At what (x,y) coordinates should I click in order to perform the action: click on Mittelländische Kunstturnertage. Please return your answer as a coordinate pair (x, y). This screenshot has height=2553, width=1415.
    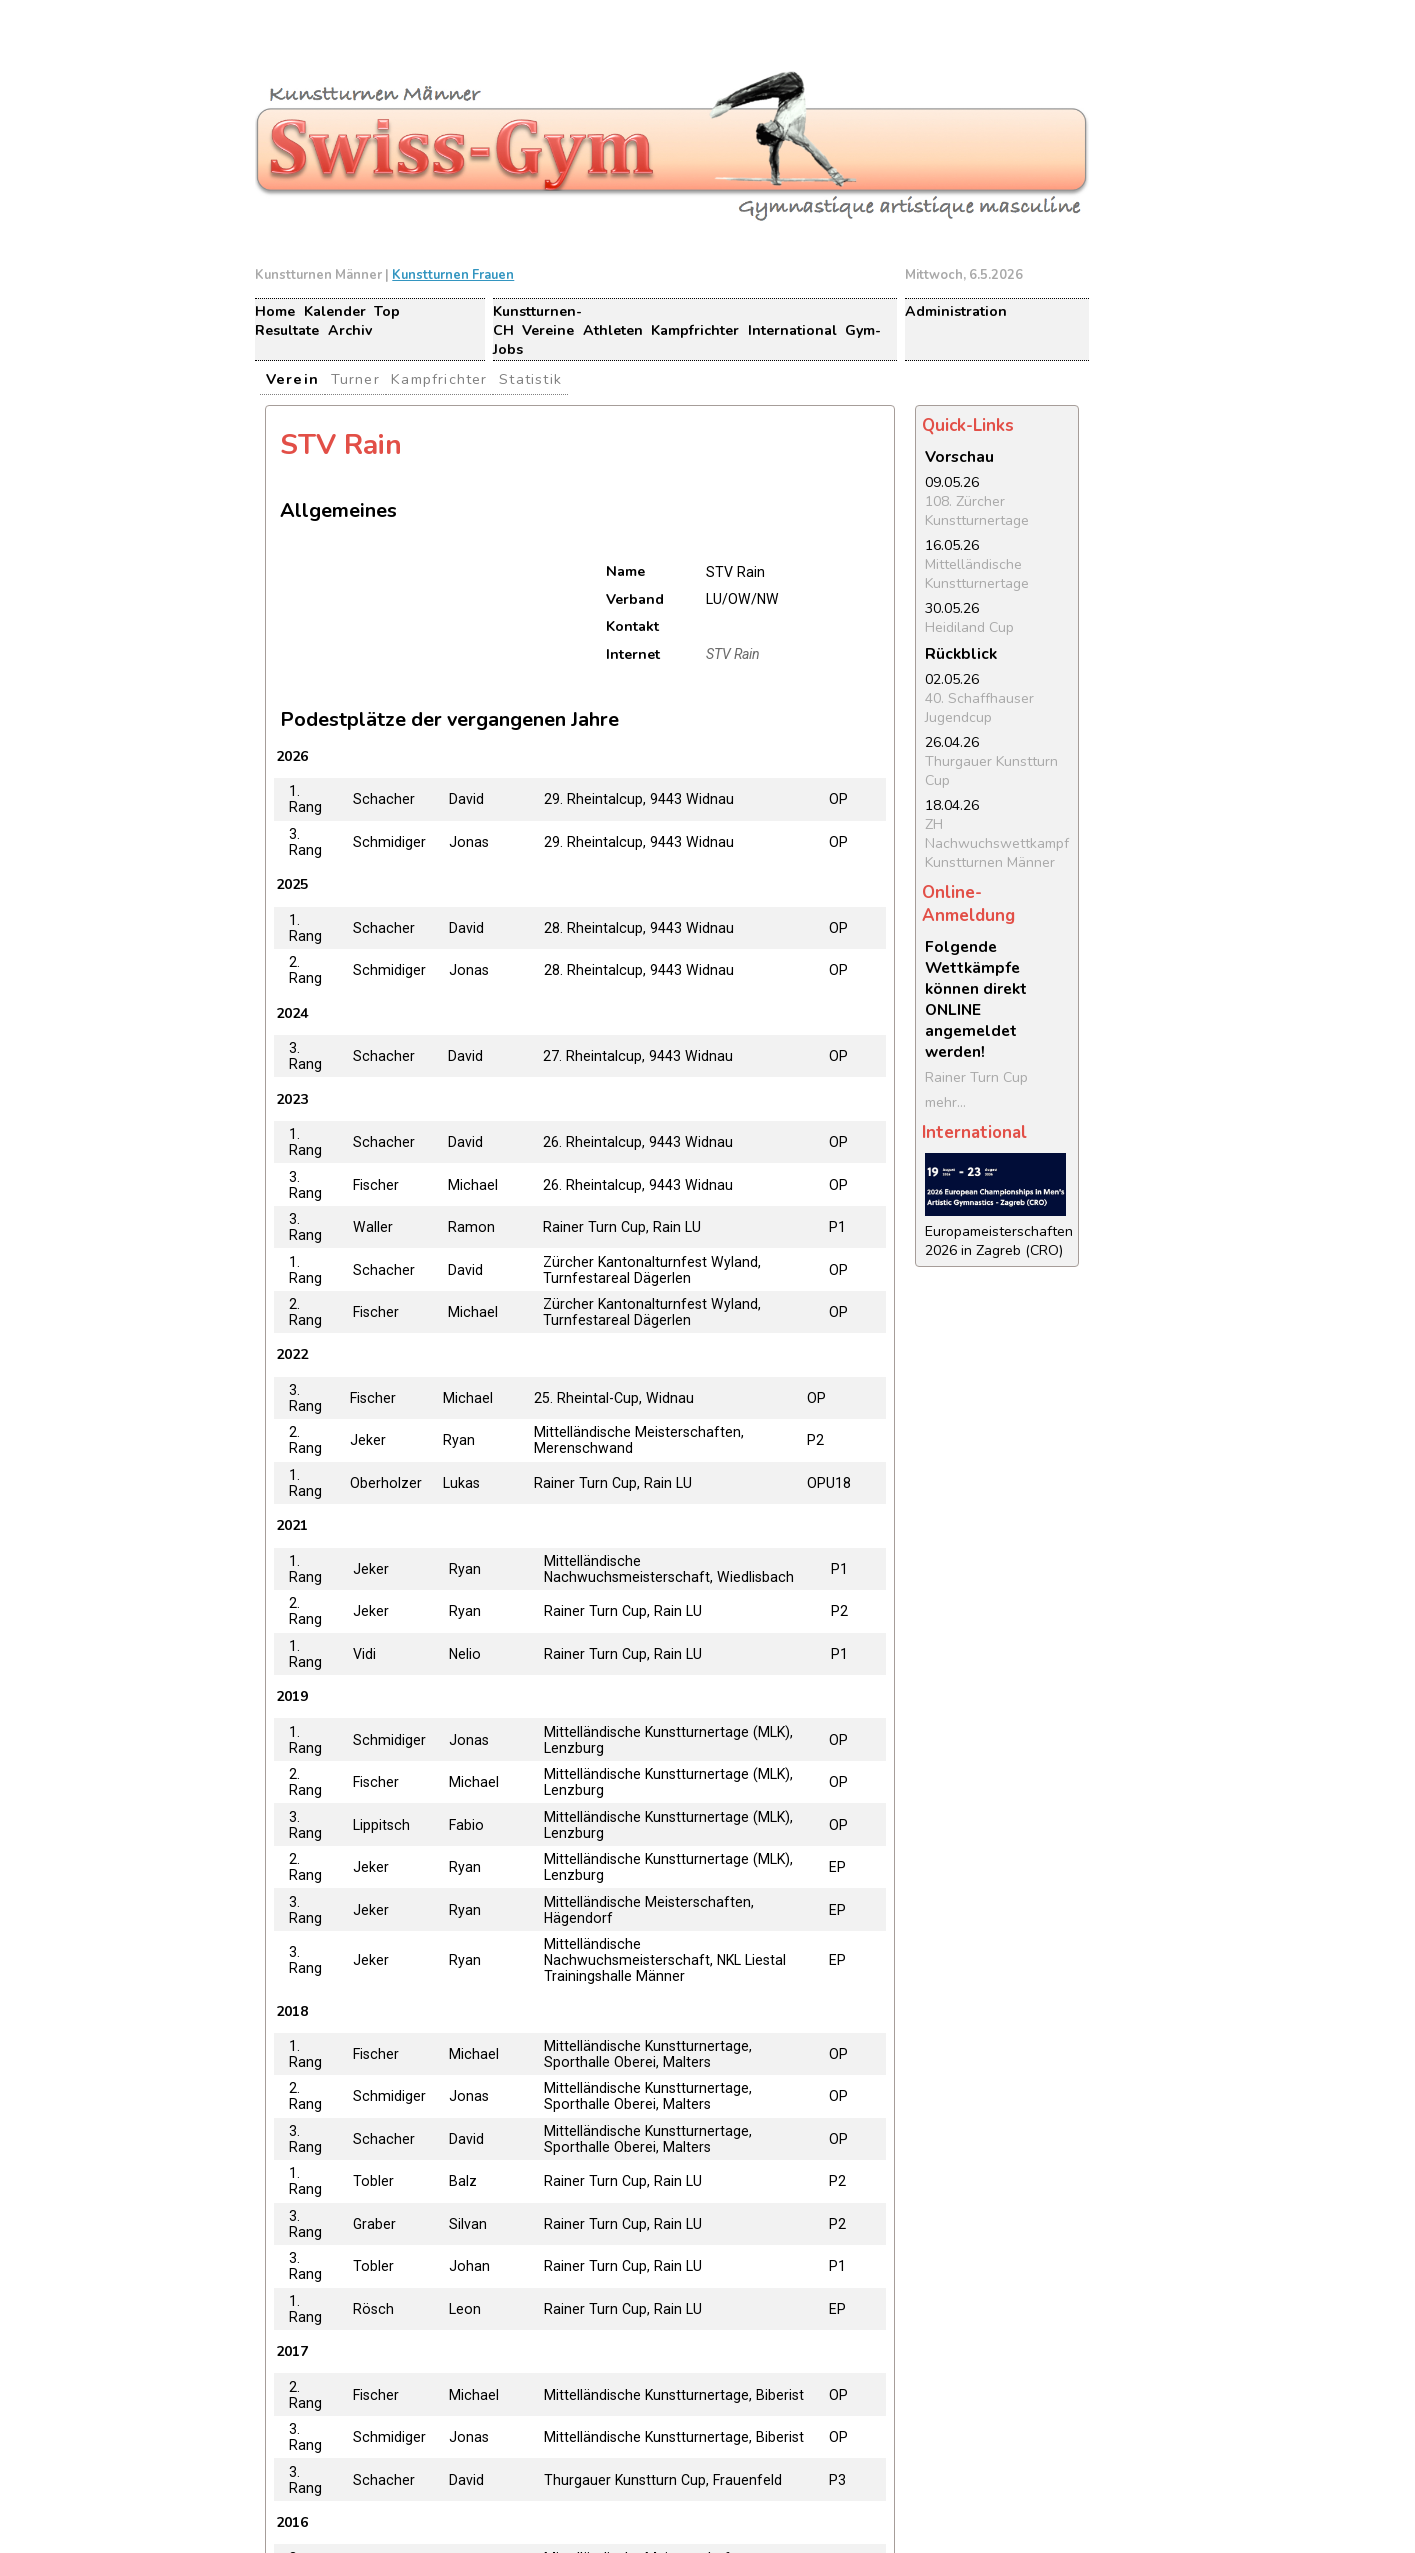
    Looking at the image, I should click on (977, 574).